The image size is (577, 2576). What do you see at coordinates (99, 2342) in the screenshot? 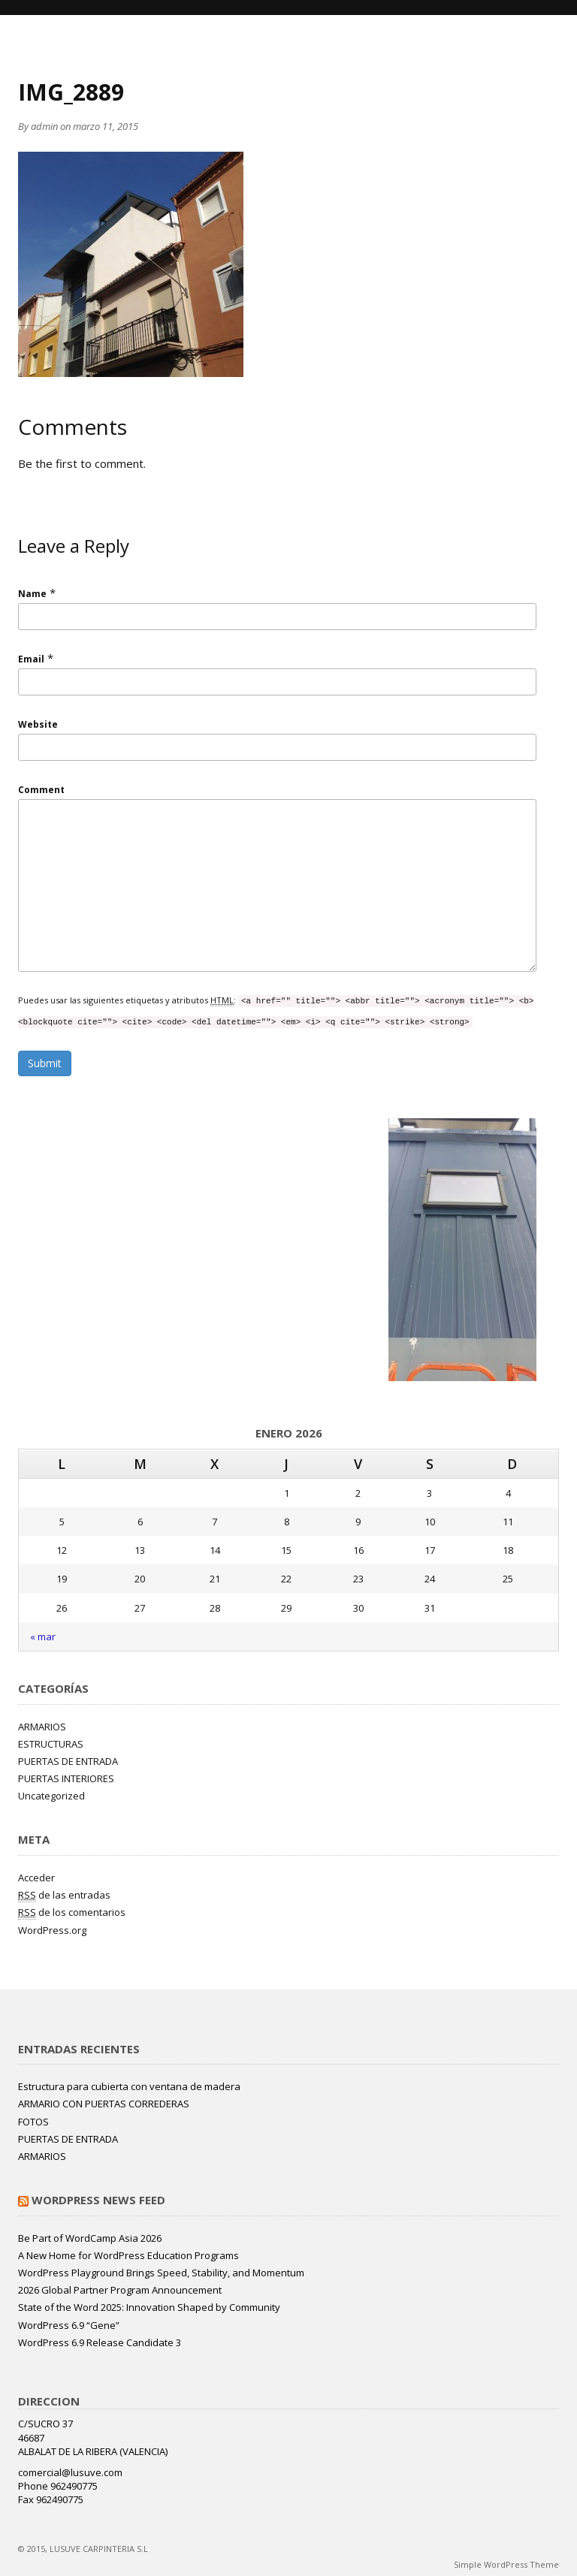
I see `WordPress 6.9 Release Candidate 3` at bounding box center [99, 2342].